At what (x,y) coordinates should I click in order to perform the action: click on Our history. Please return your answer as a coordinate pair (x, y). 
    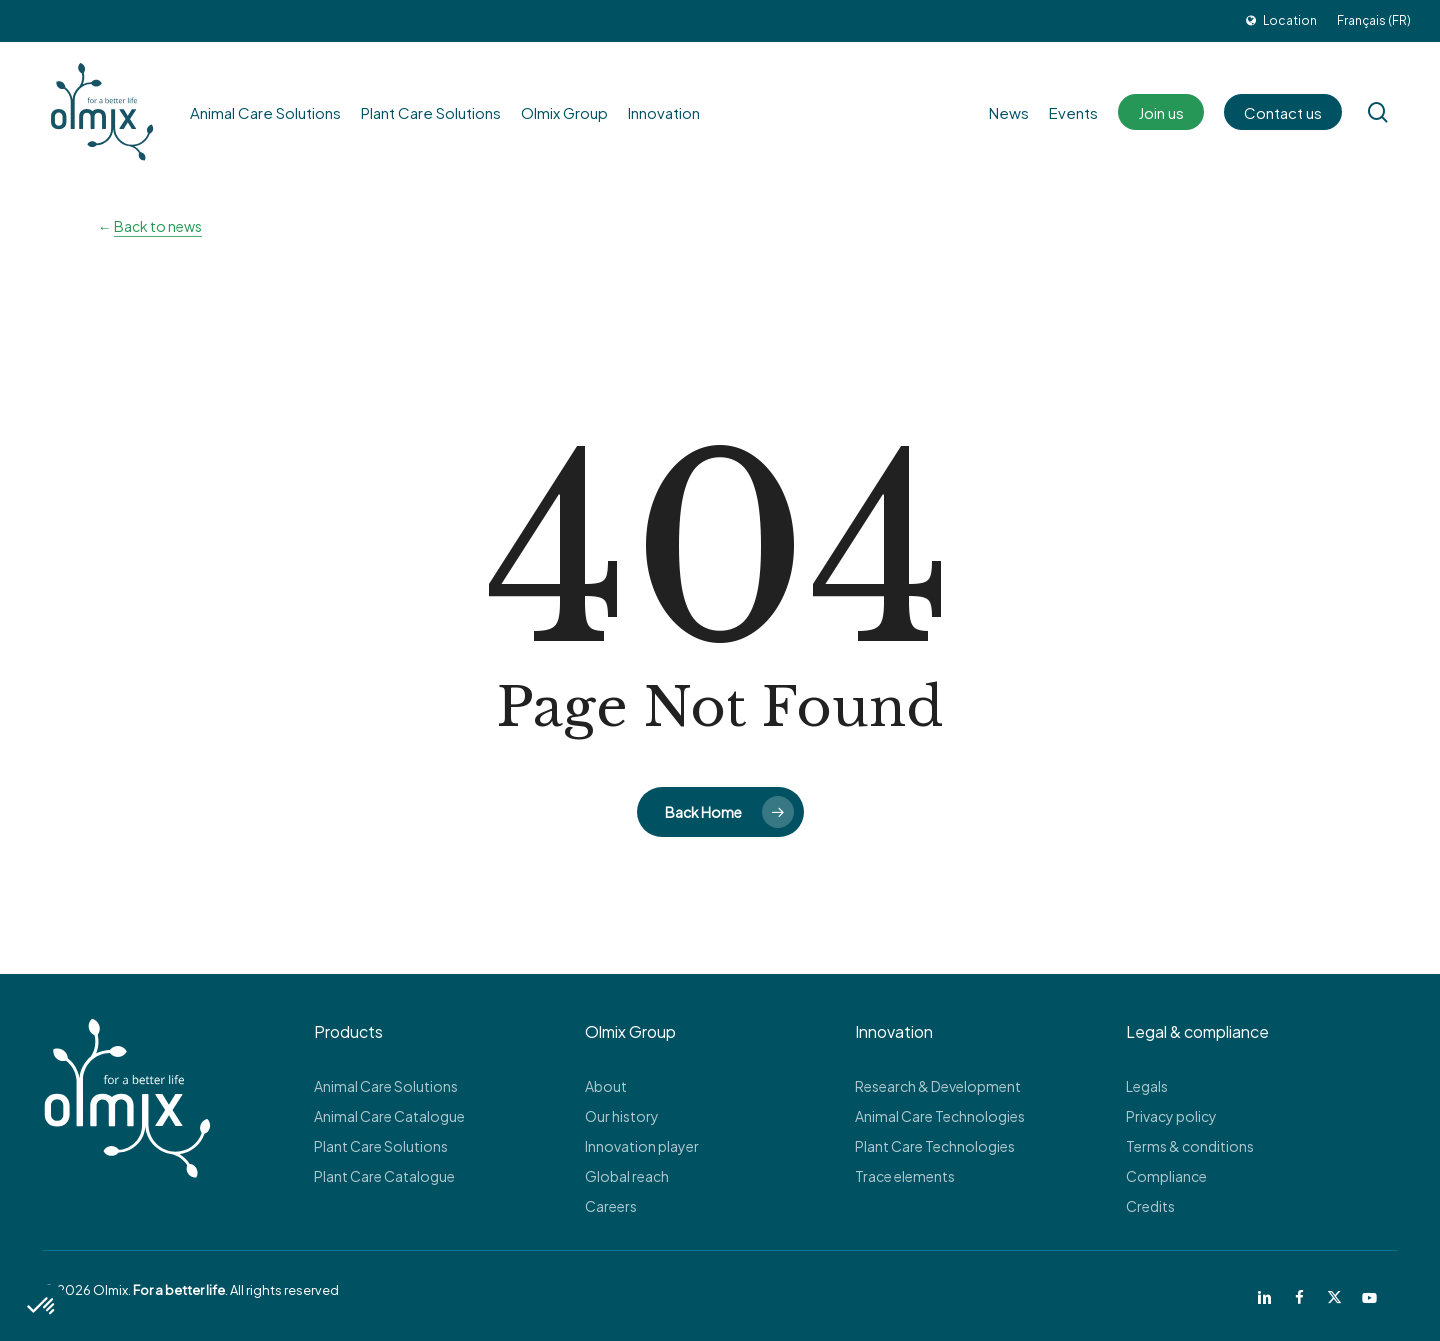
    Looking at the image, I should click on (622, 1116).